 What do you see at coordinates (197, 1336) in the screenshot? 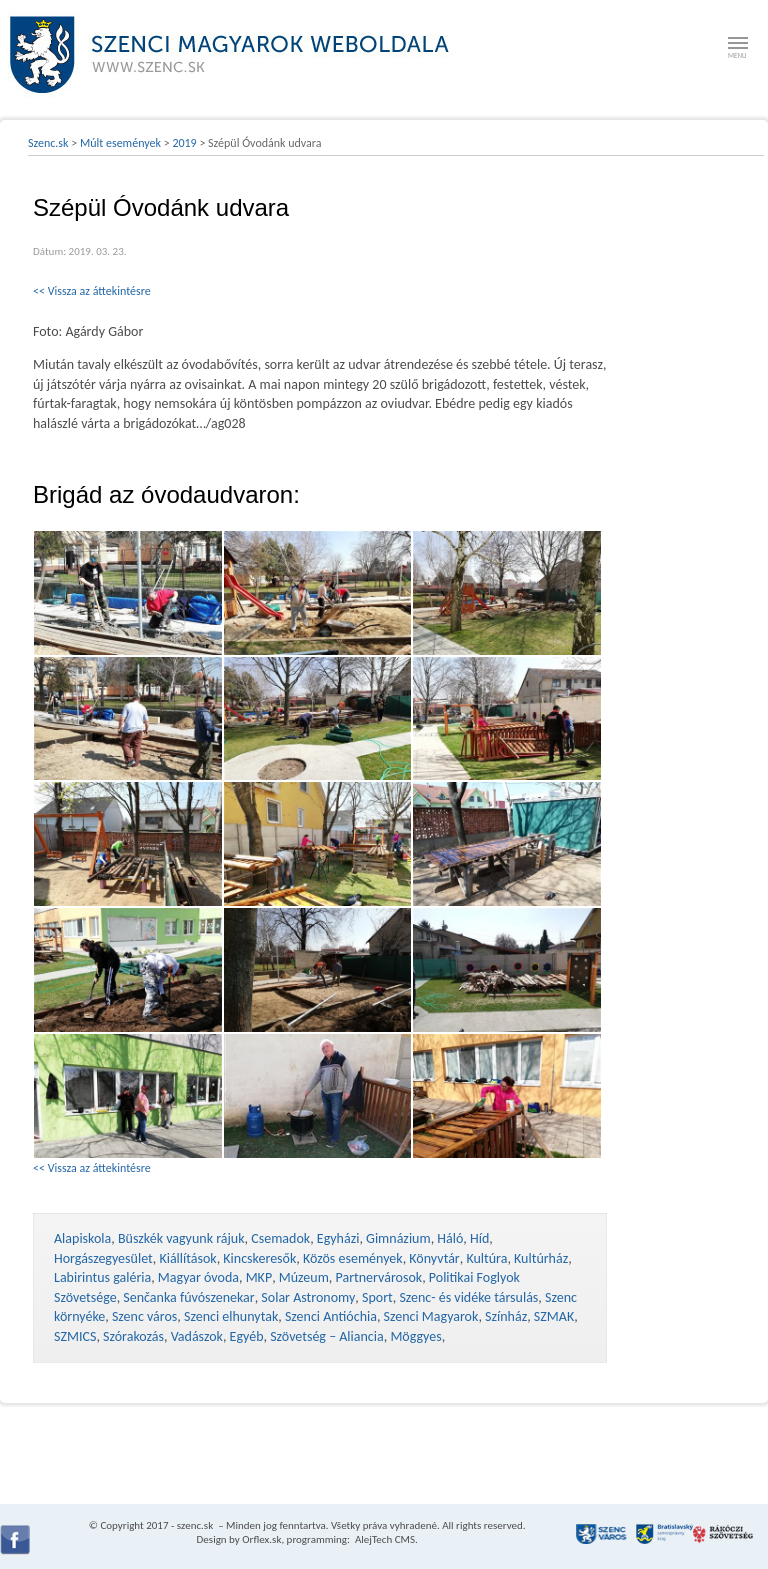
I see `Vadászok` at bounding box center [197, 1336].